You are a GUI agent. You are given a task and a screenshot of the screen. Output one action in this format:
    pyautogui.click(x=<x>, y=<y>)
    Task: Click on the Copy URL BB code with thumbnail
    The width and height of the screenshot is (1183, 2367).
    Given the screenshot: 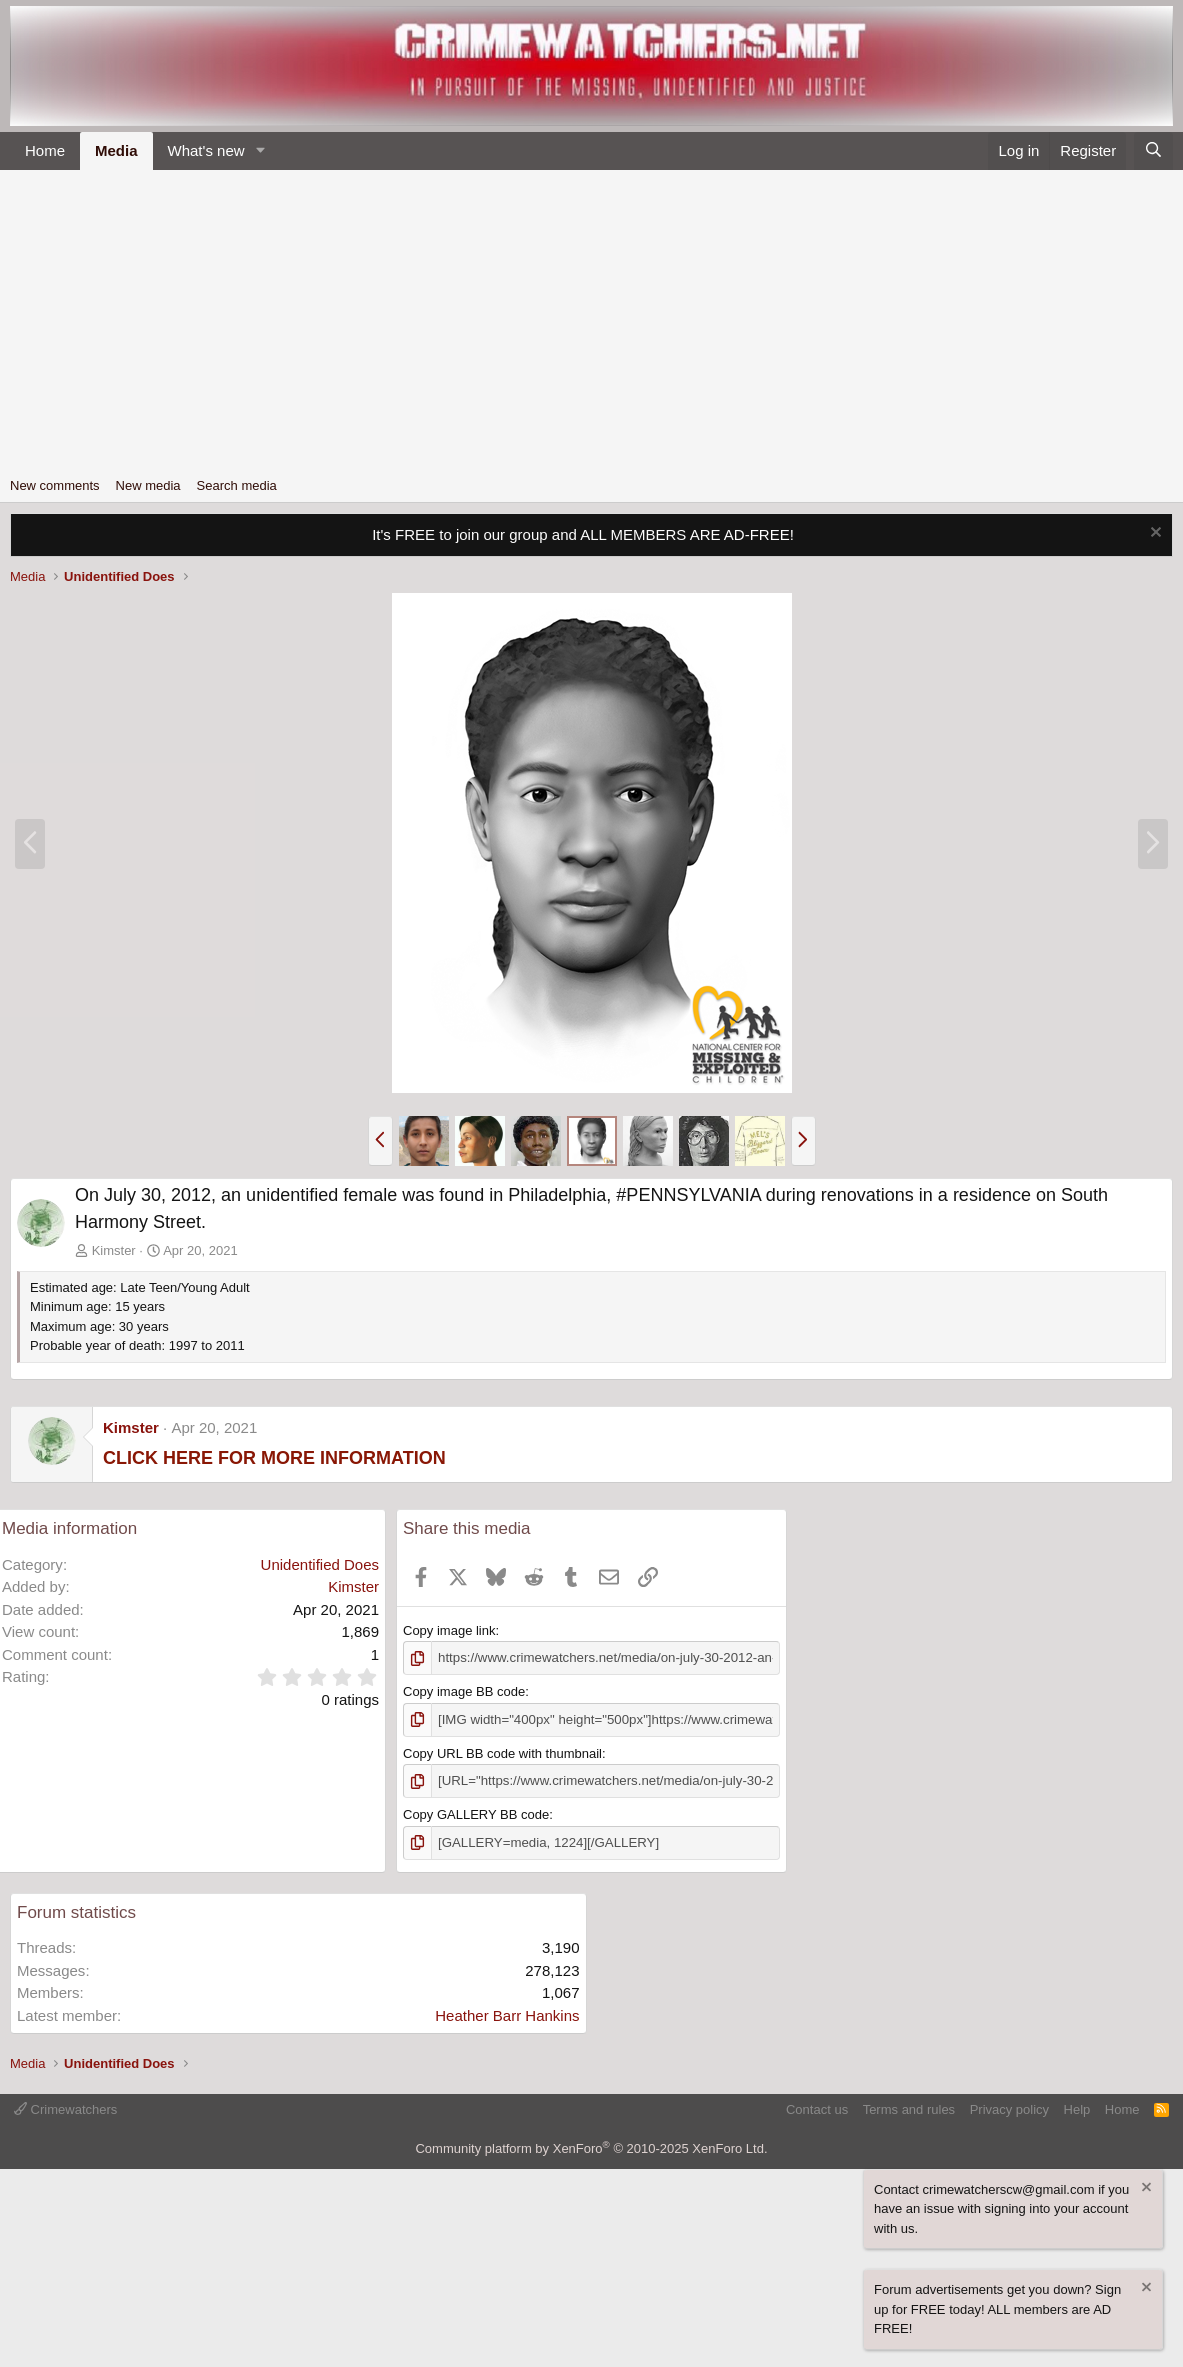 What is the action you would take?
    pyautogui.click(x=502, y=1752)
    